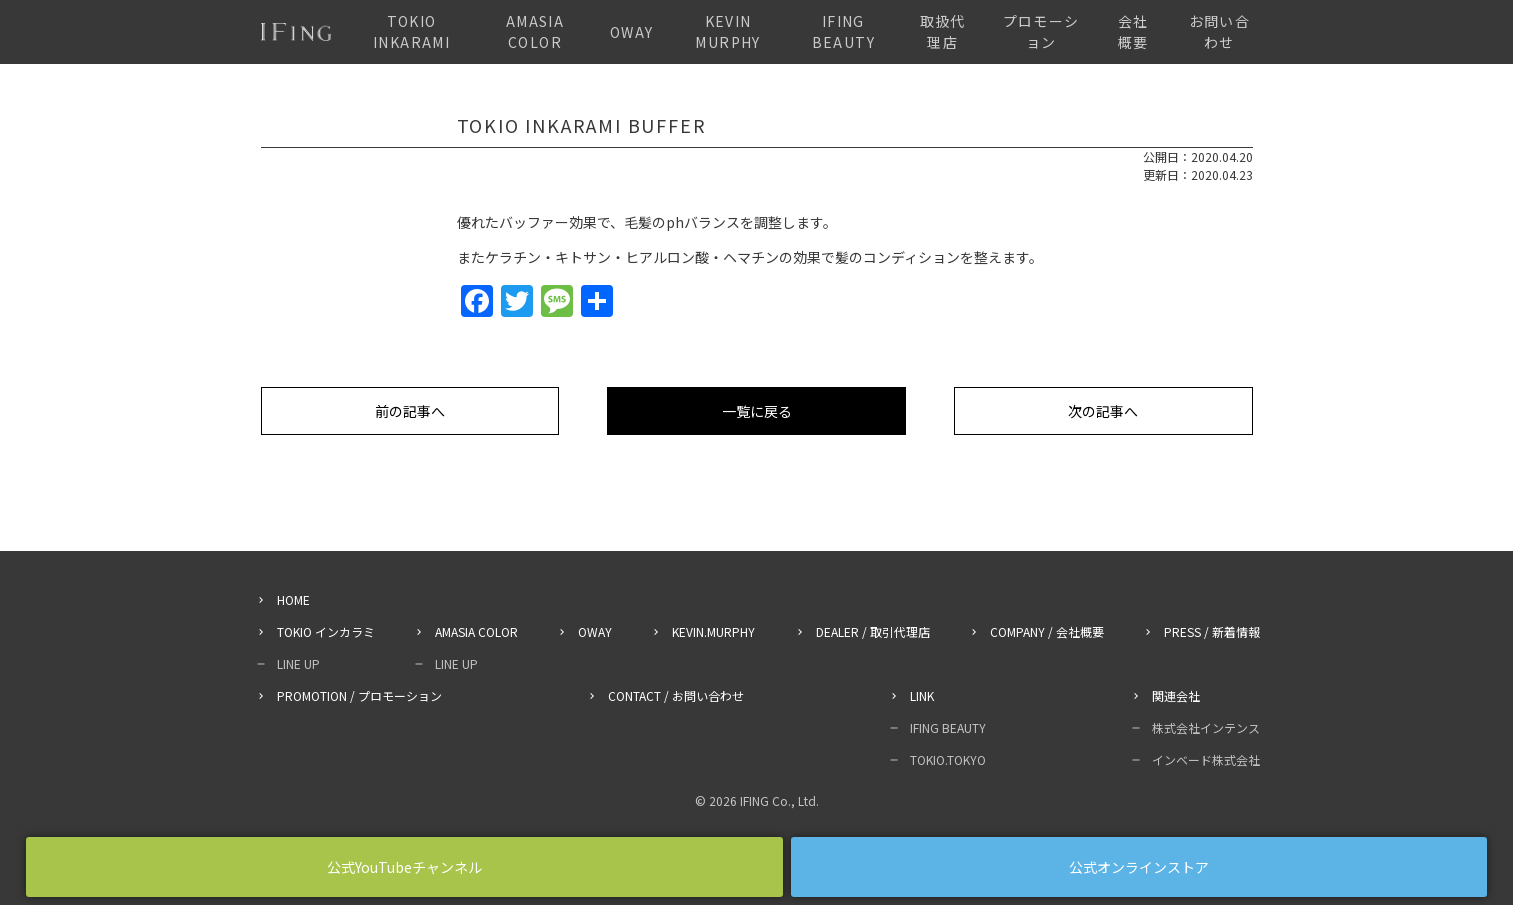 Image resolution: width=1513 pixels, height=905 pixels. I want to click on プロモーション, so click(1041, 31).